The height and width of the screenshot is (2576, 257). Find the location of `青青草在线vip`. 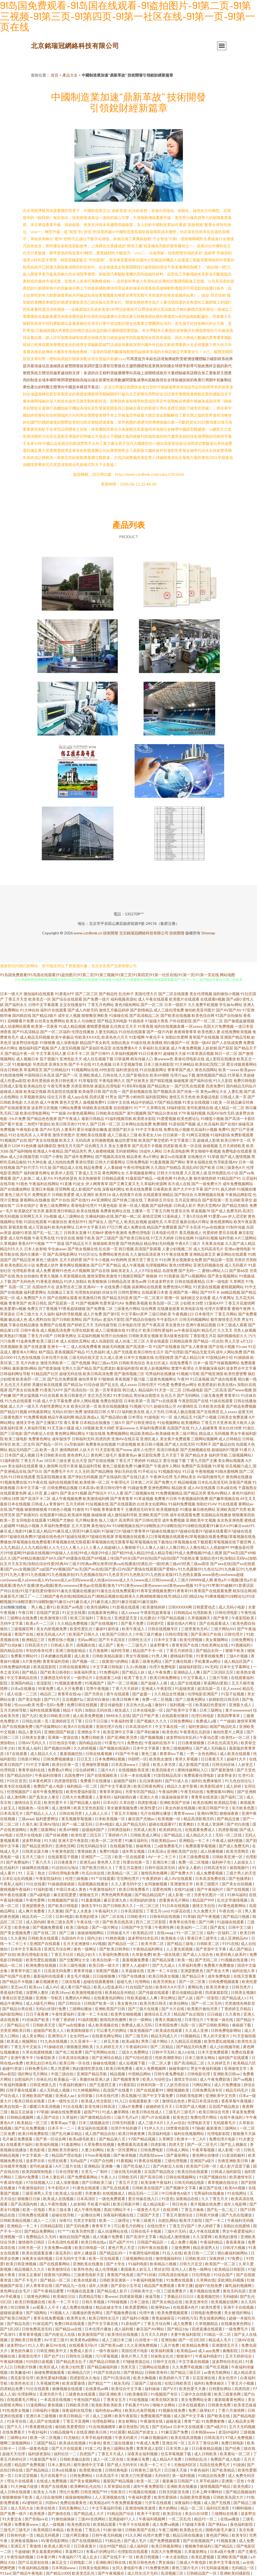

青青草在线vip is located at coordinates (70, 1694).